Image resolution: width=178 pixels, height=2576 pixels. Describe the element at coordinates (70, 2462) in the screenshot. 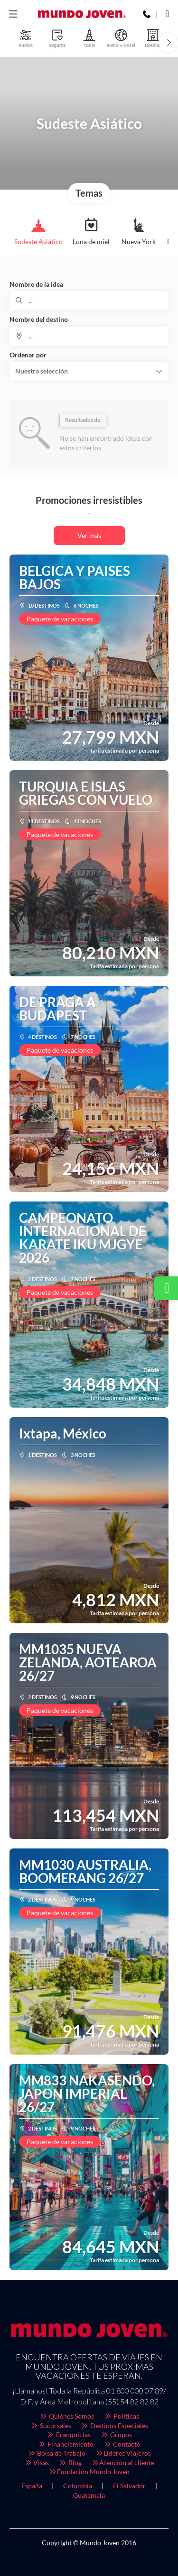

I see `Blog` at that location.